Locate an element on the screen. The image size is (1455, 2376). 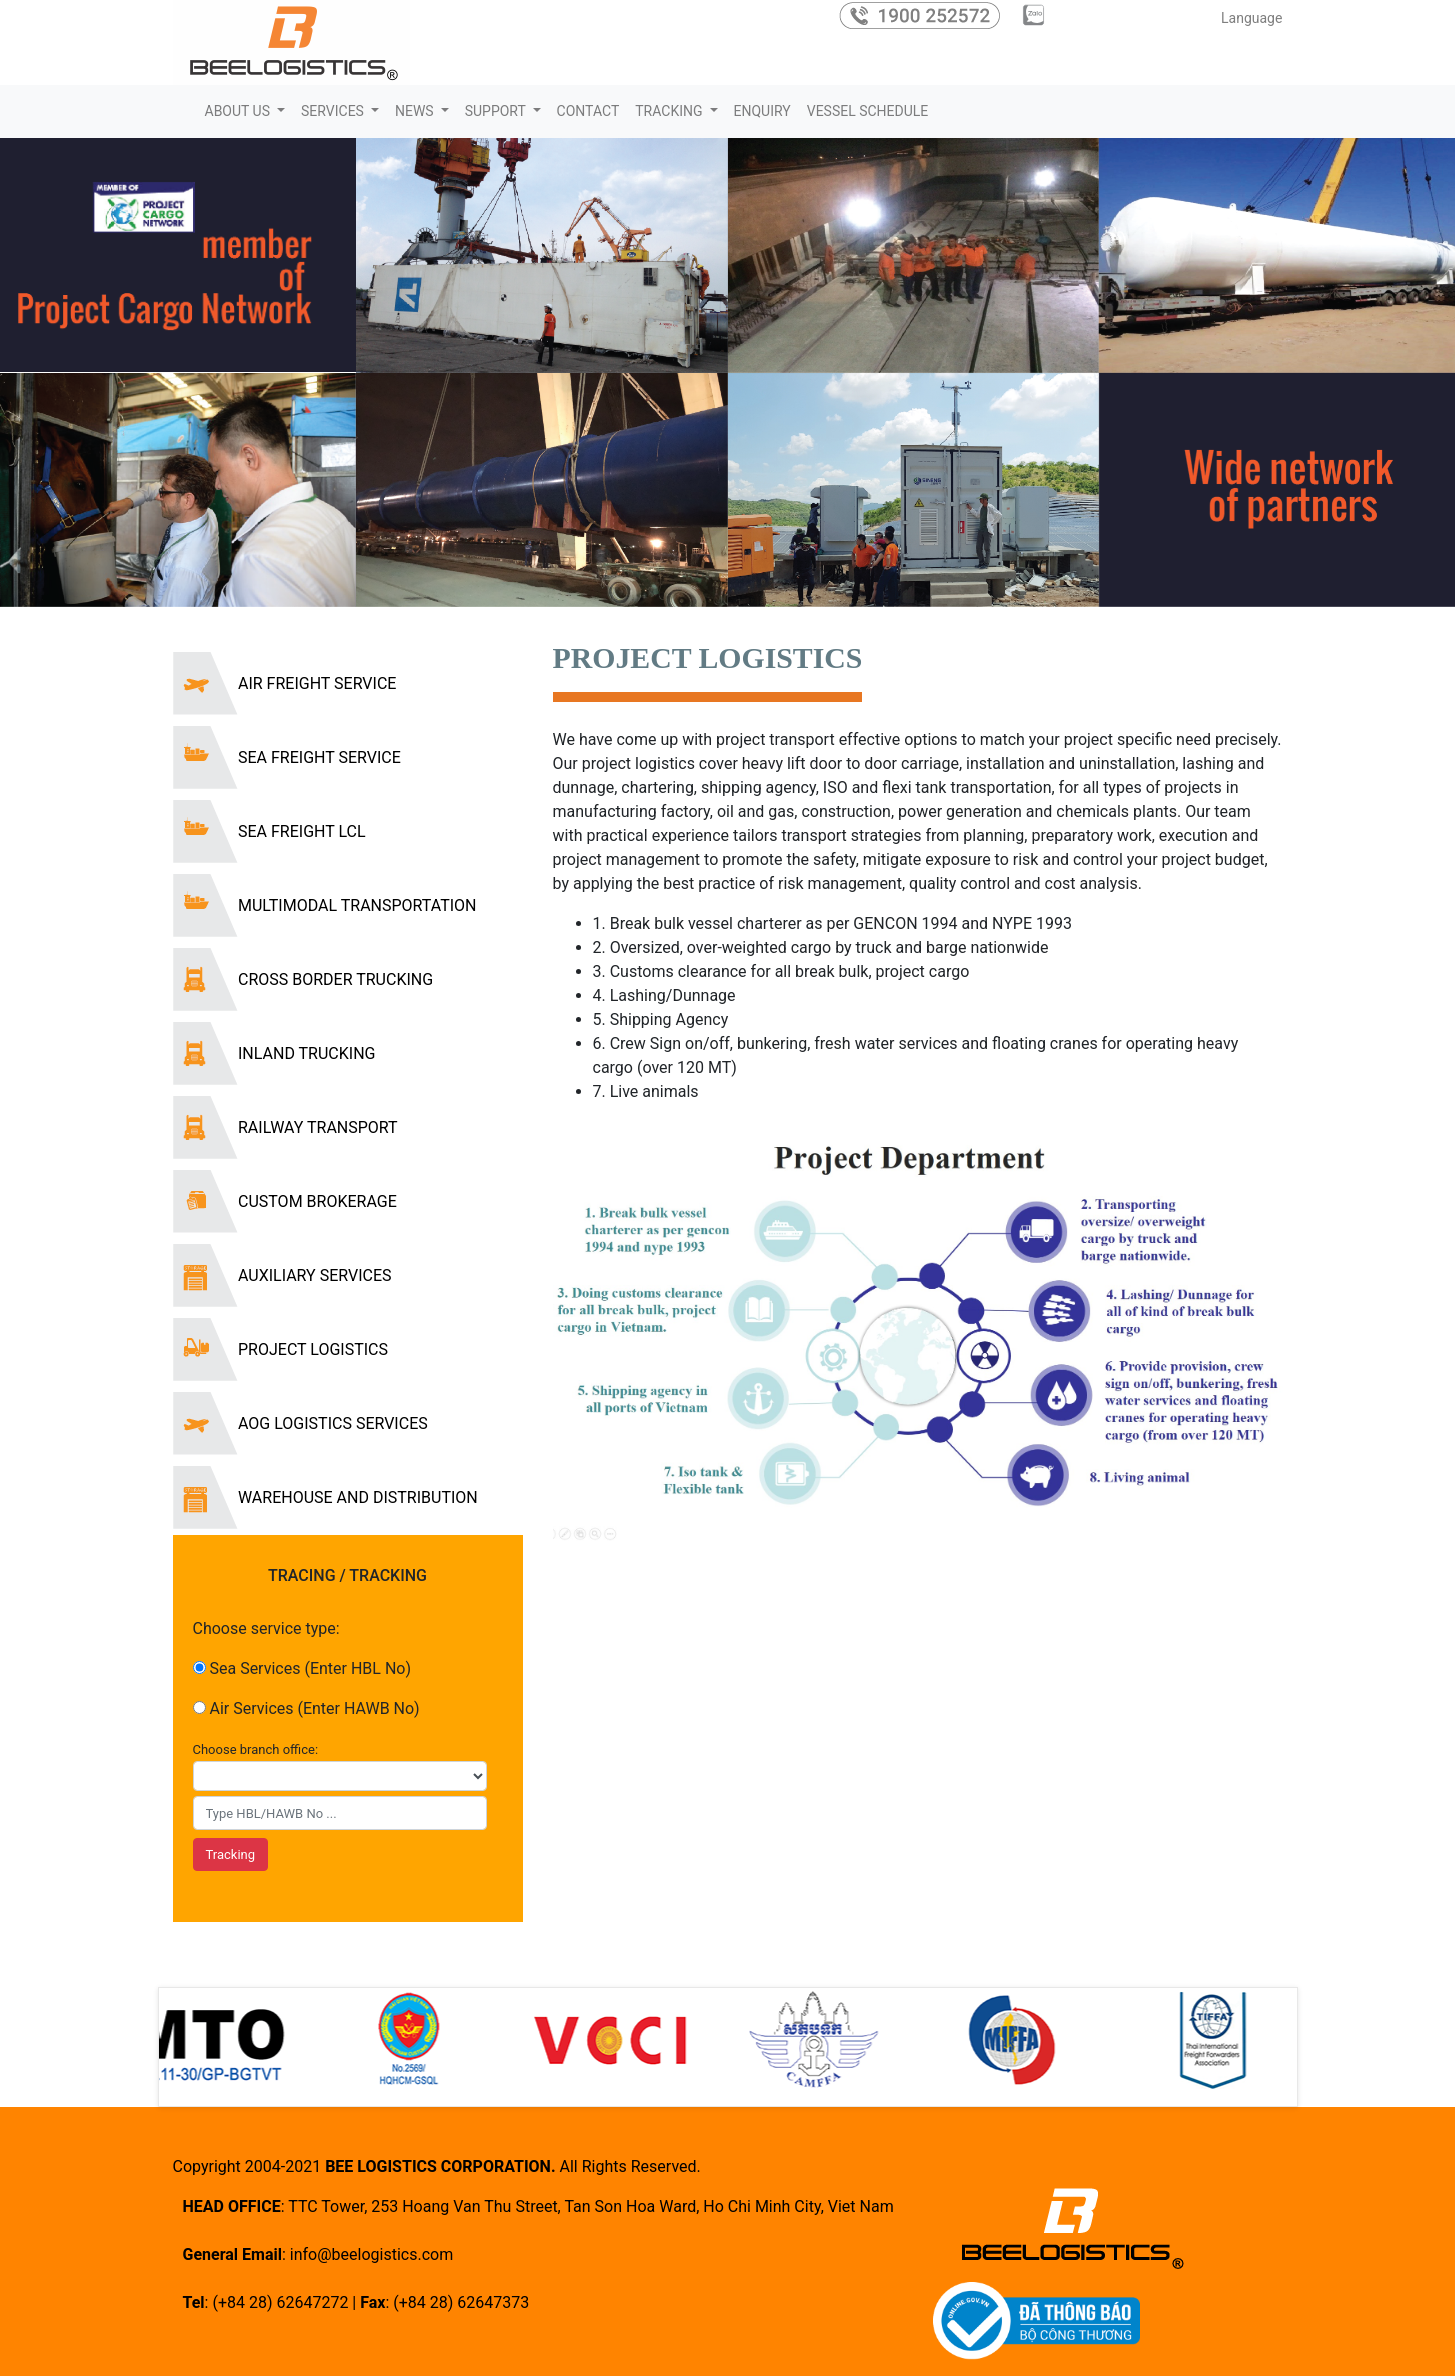
CONTACT is located at coordinates (588, 111).